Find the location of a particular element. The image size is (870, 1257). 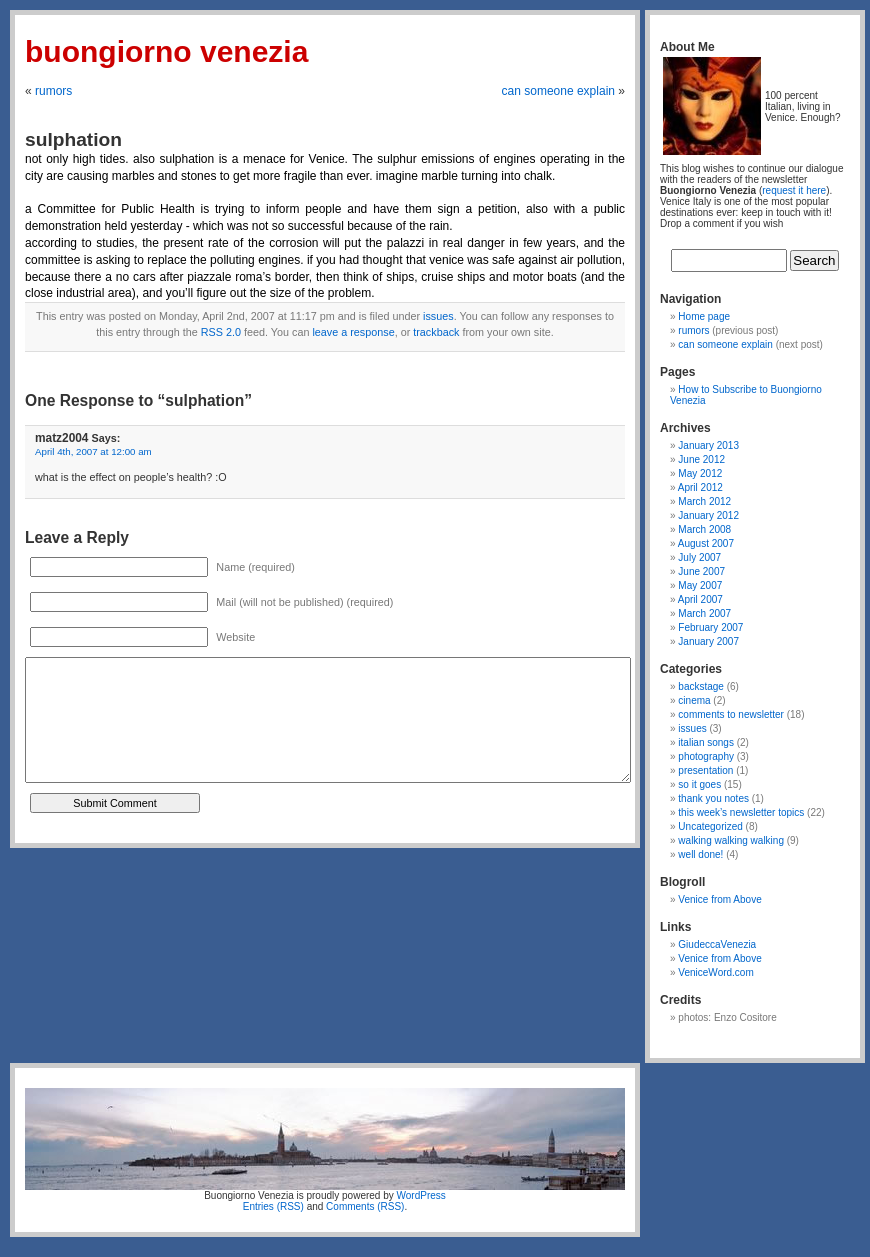

leave a response is located at coordinates (353, 332).